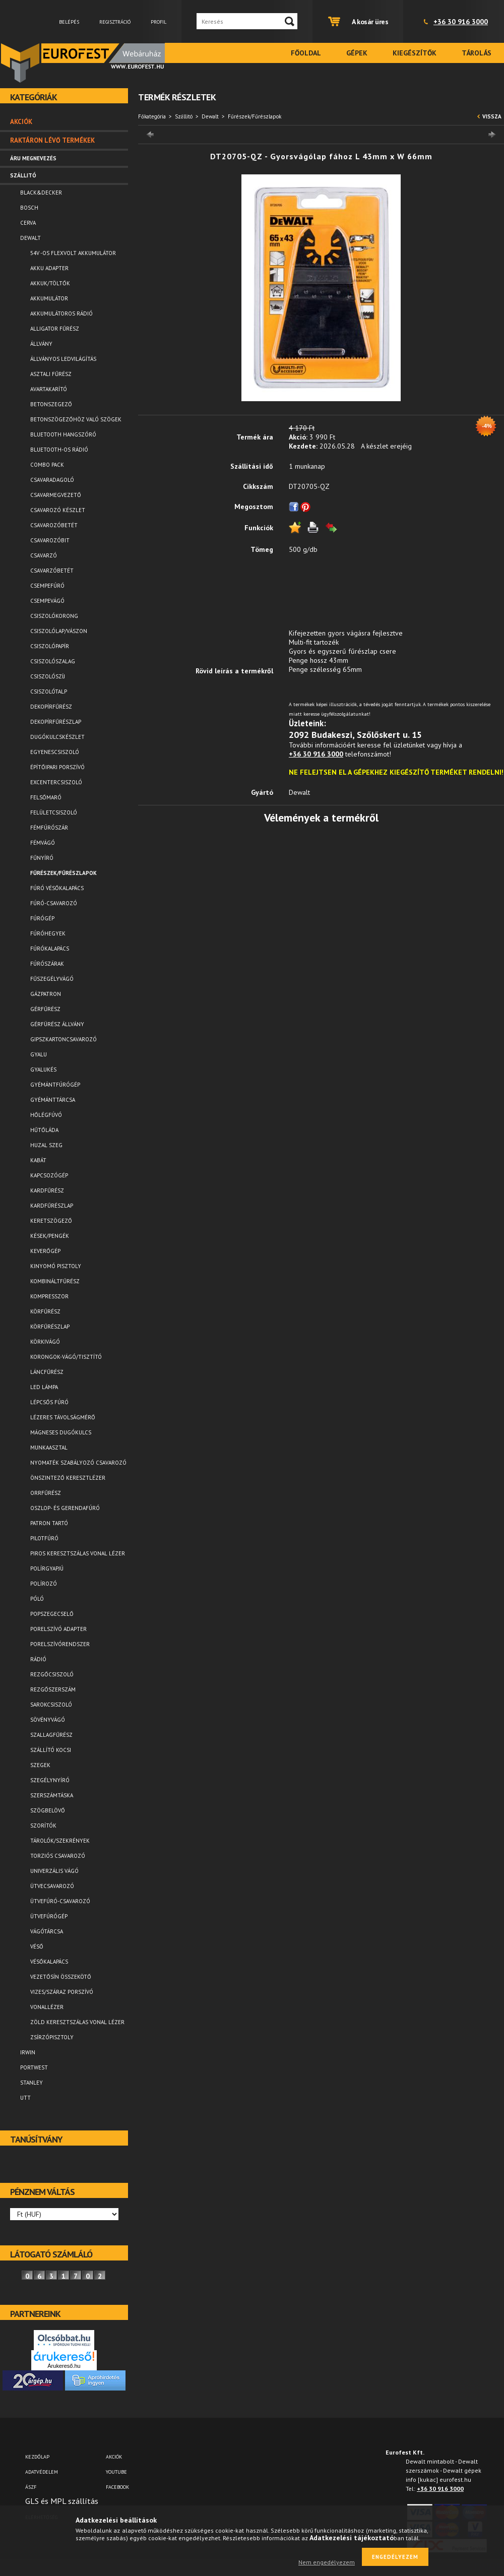 This screenshot has width=504, height=2576. What do you see at coordinates (57, 767) in the screenshot?
I see `Építőipari porszívó` at bounding box center [57, 767].